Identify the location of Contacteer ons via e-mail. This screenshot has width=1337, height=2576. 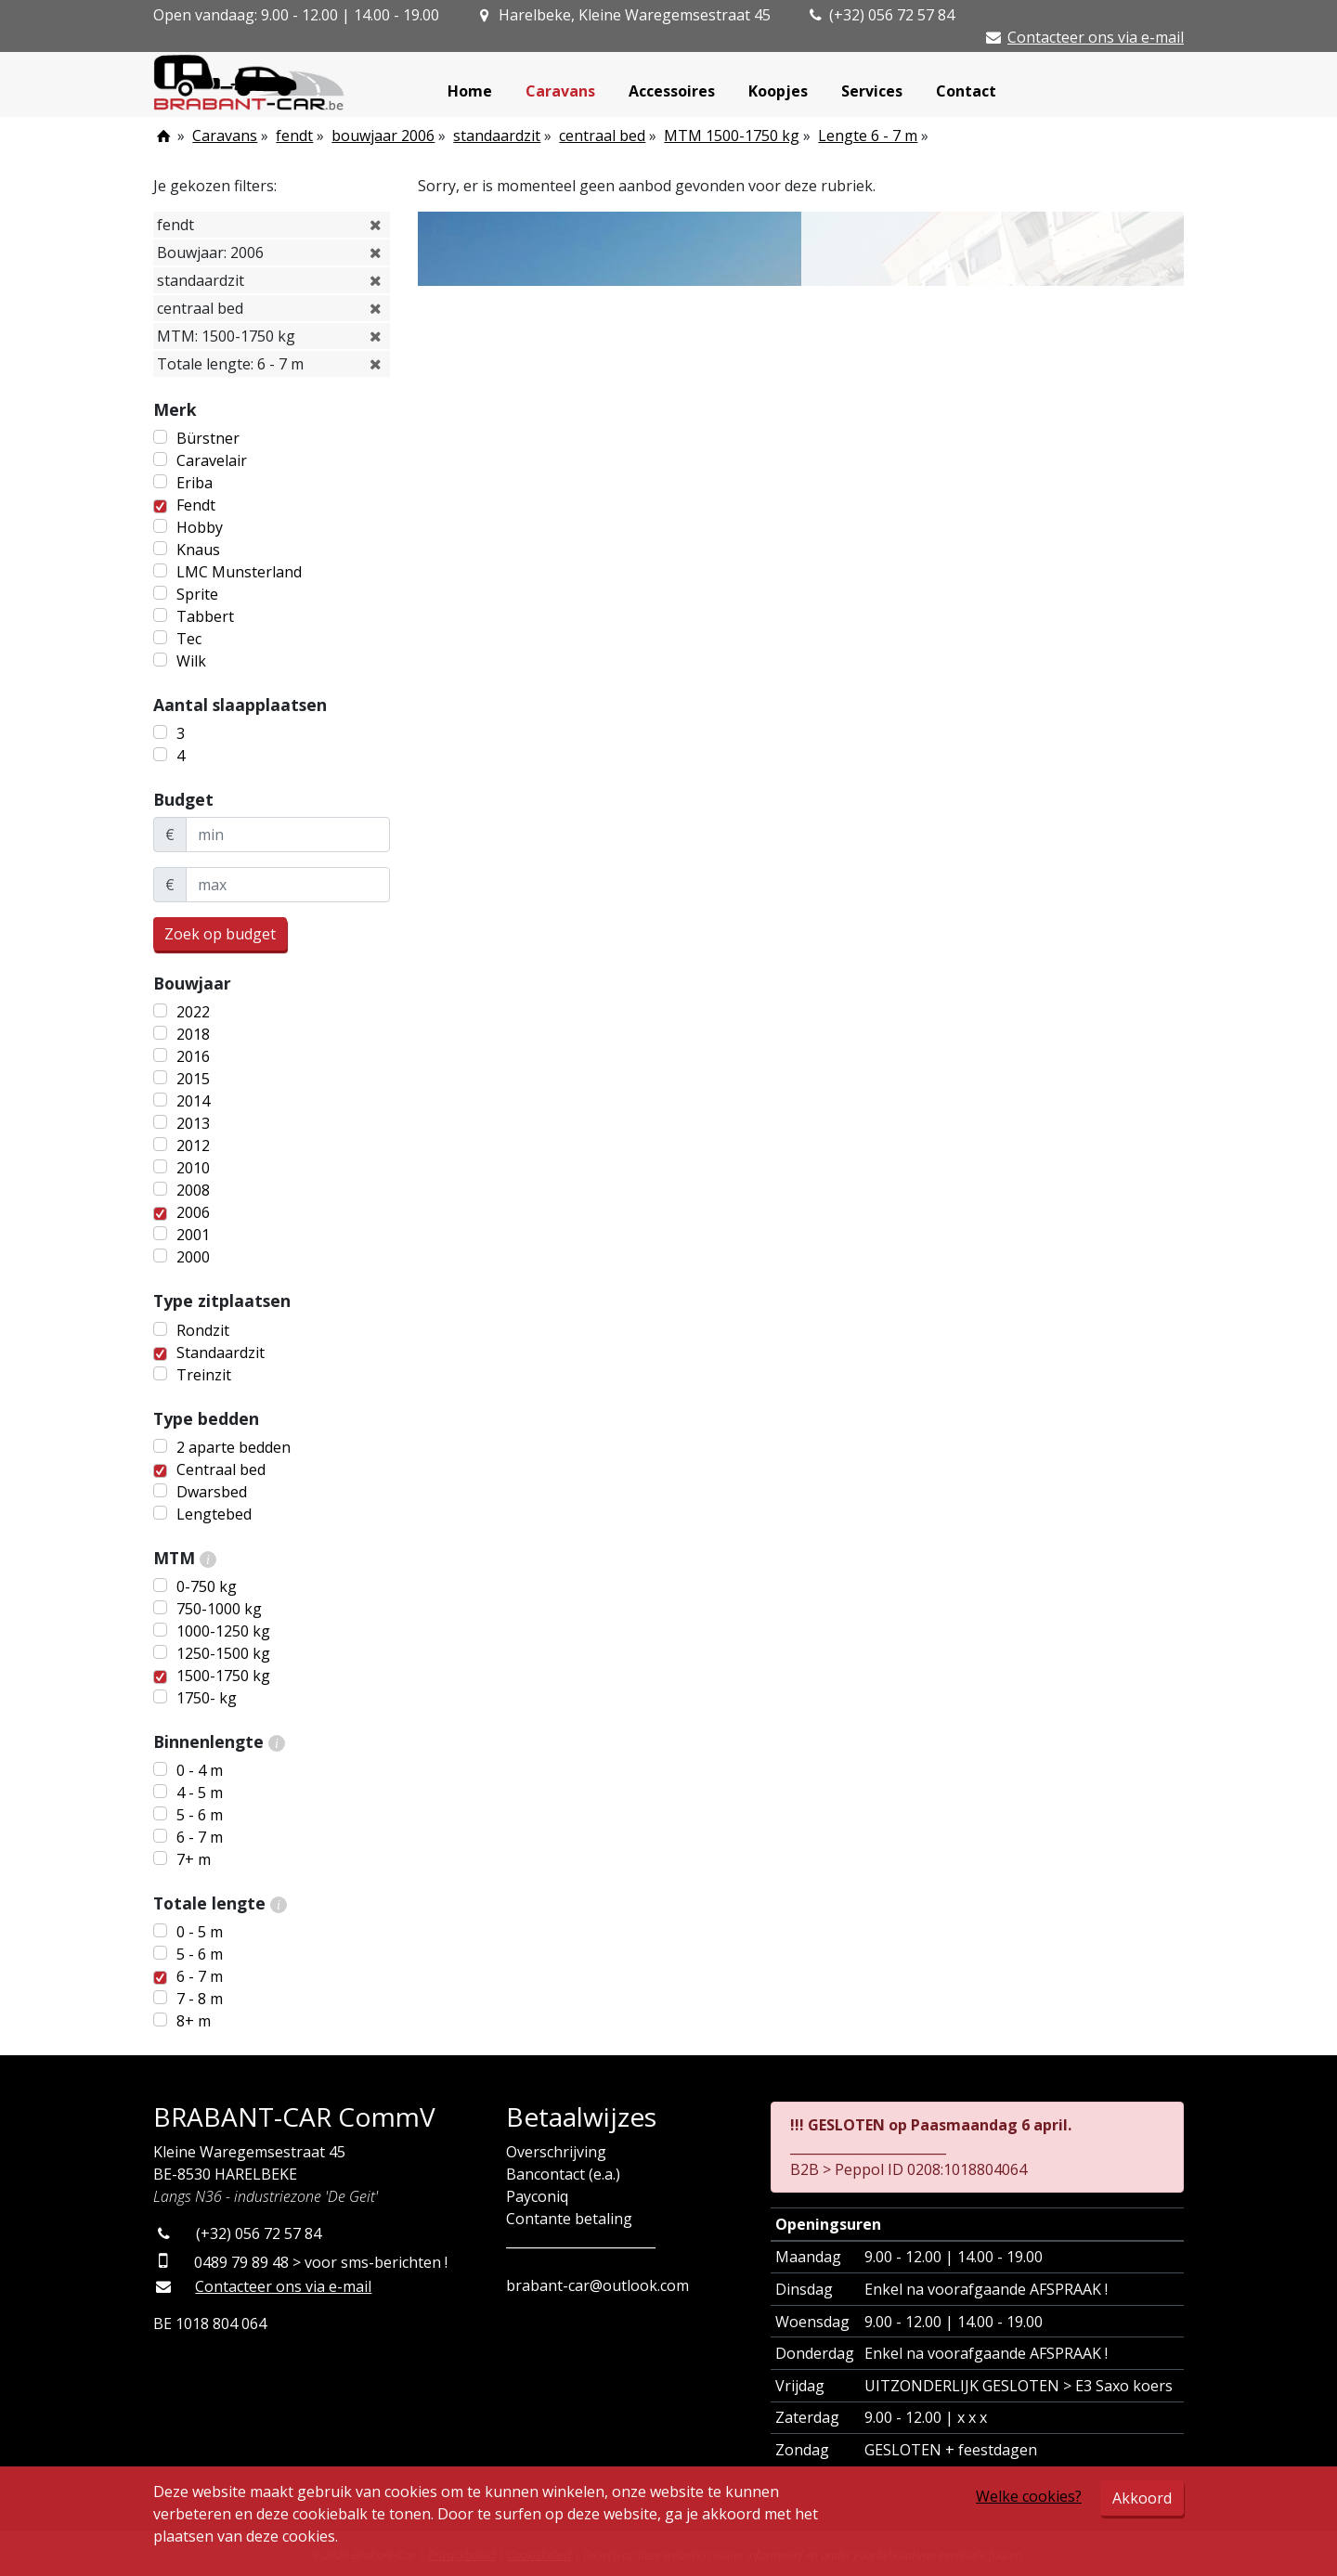
(1095, 37).